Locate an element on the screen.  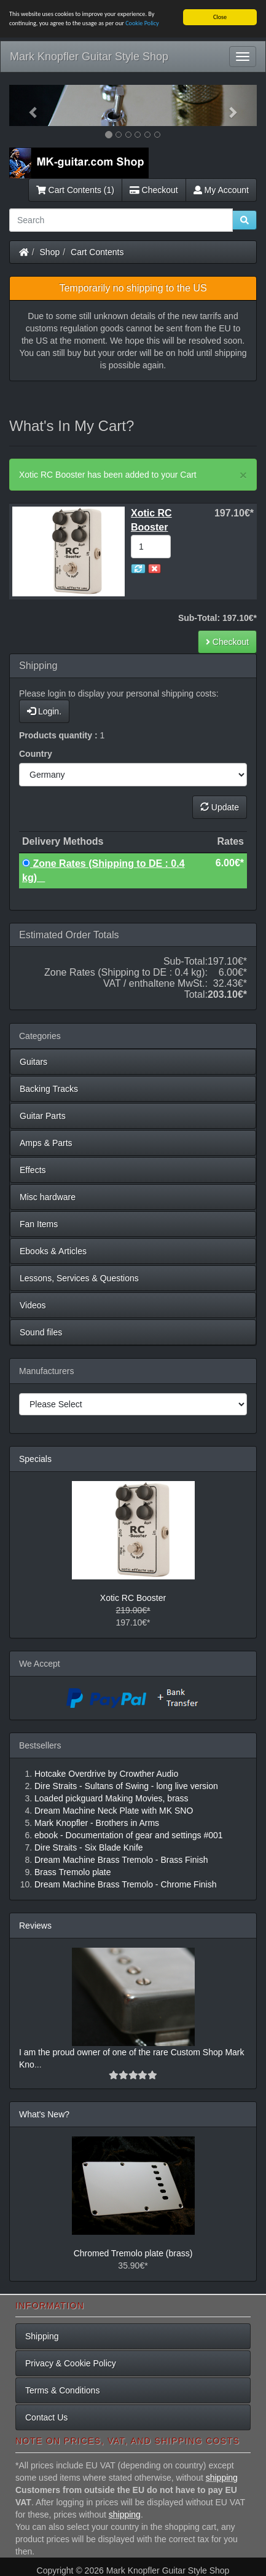
Backing Tracks is located at coordinates (49, 1089).